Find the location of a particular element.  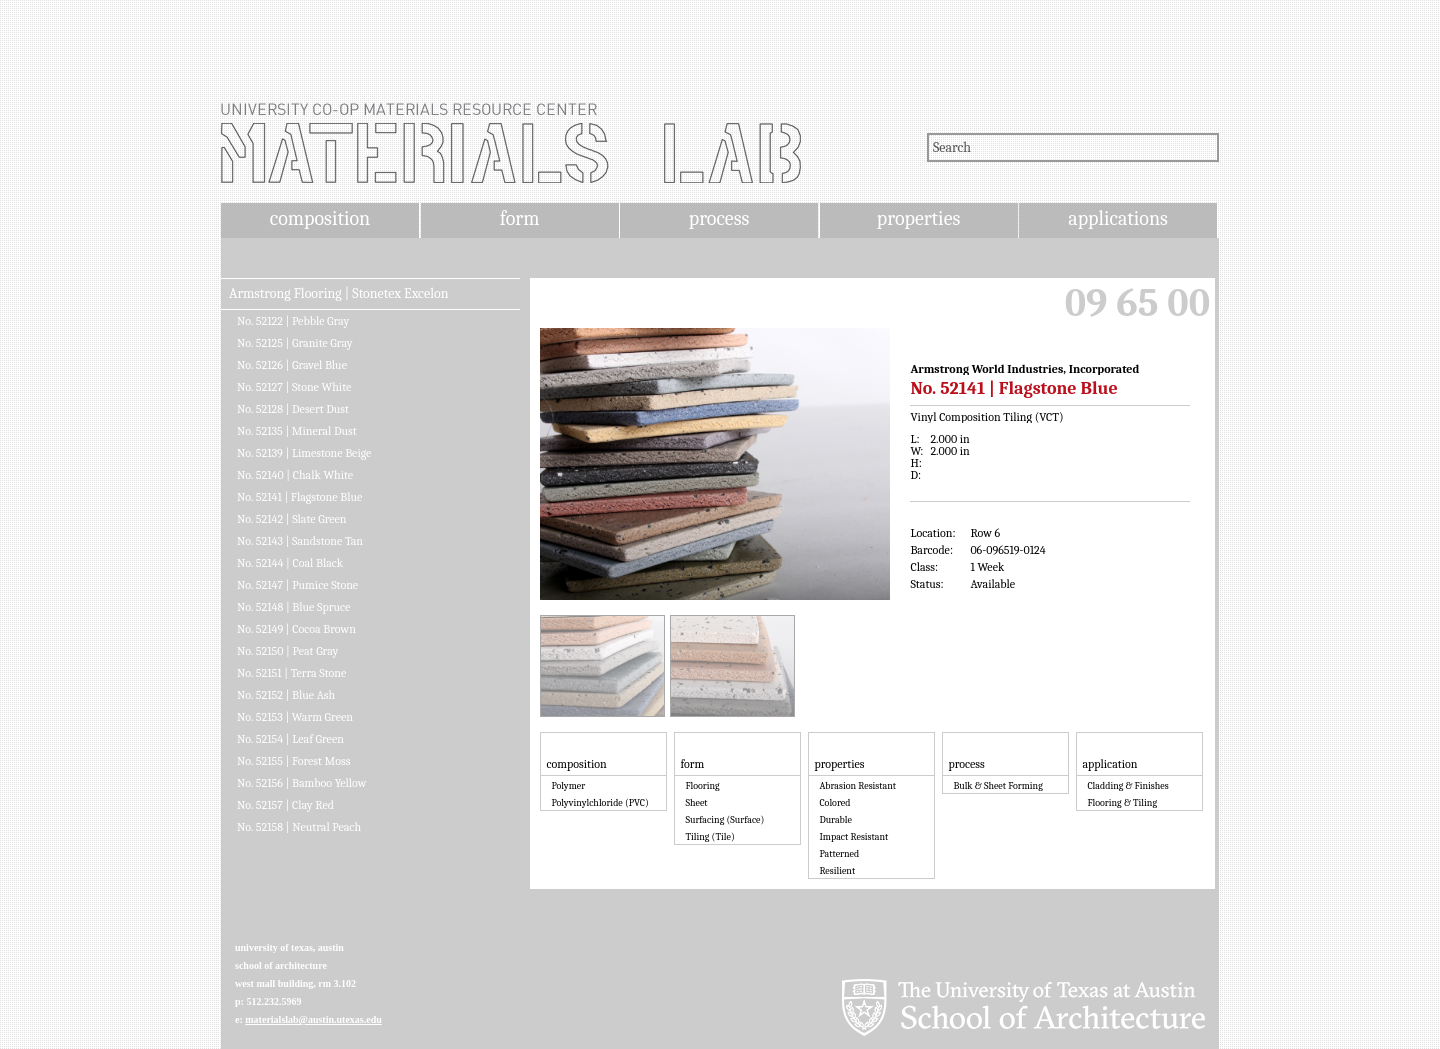

No. 52141 | Flagstone Blue is located at coordinates (299, 497).